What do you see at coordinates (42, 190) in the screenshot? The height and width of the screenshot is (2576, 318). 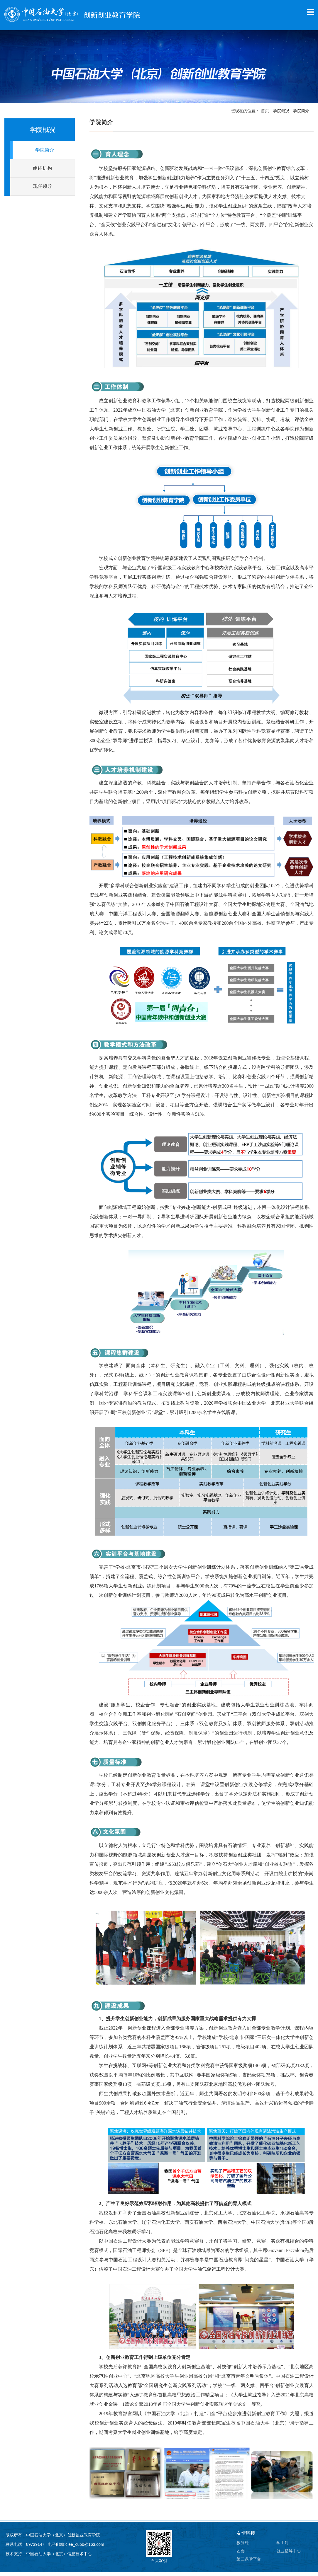 I see `现任领导` at bounding box center [42, 190].